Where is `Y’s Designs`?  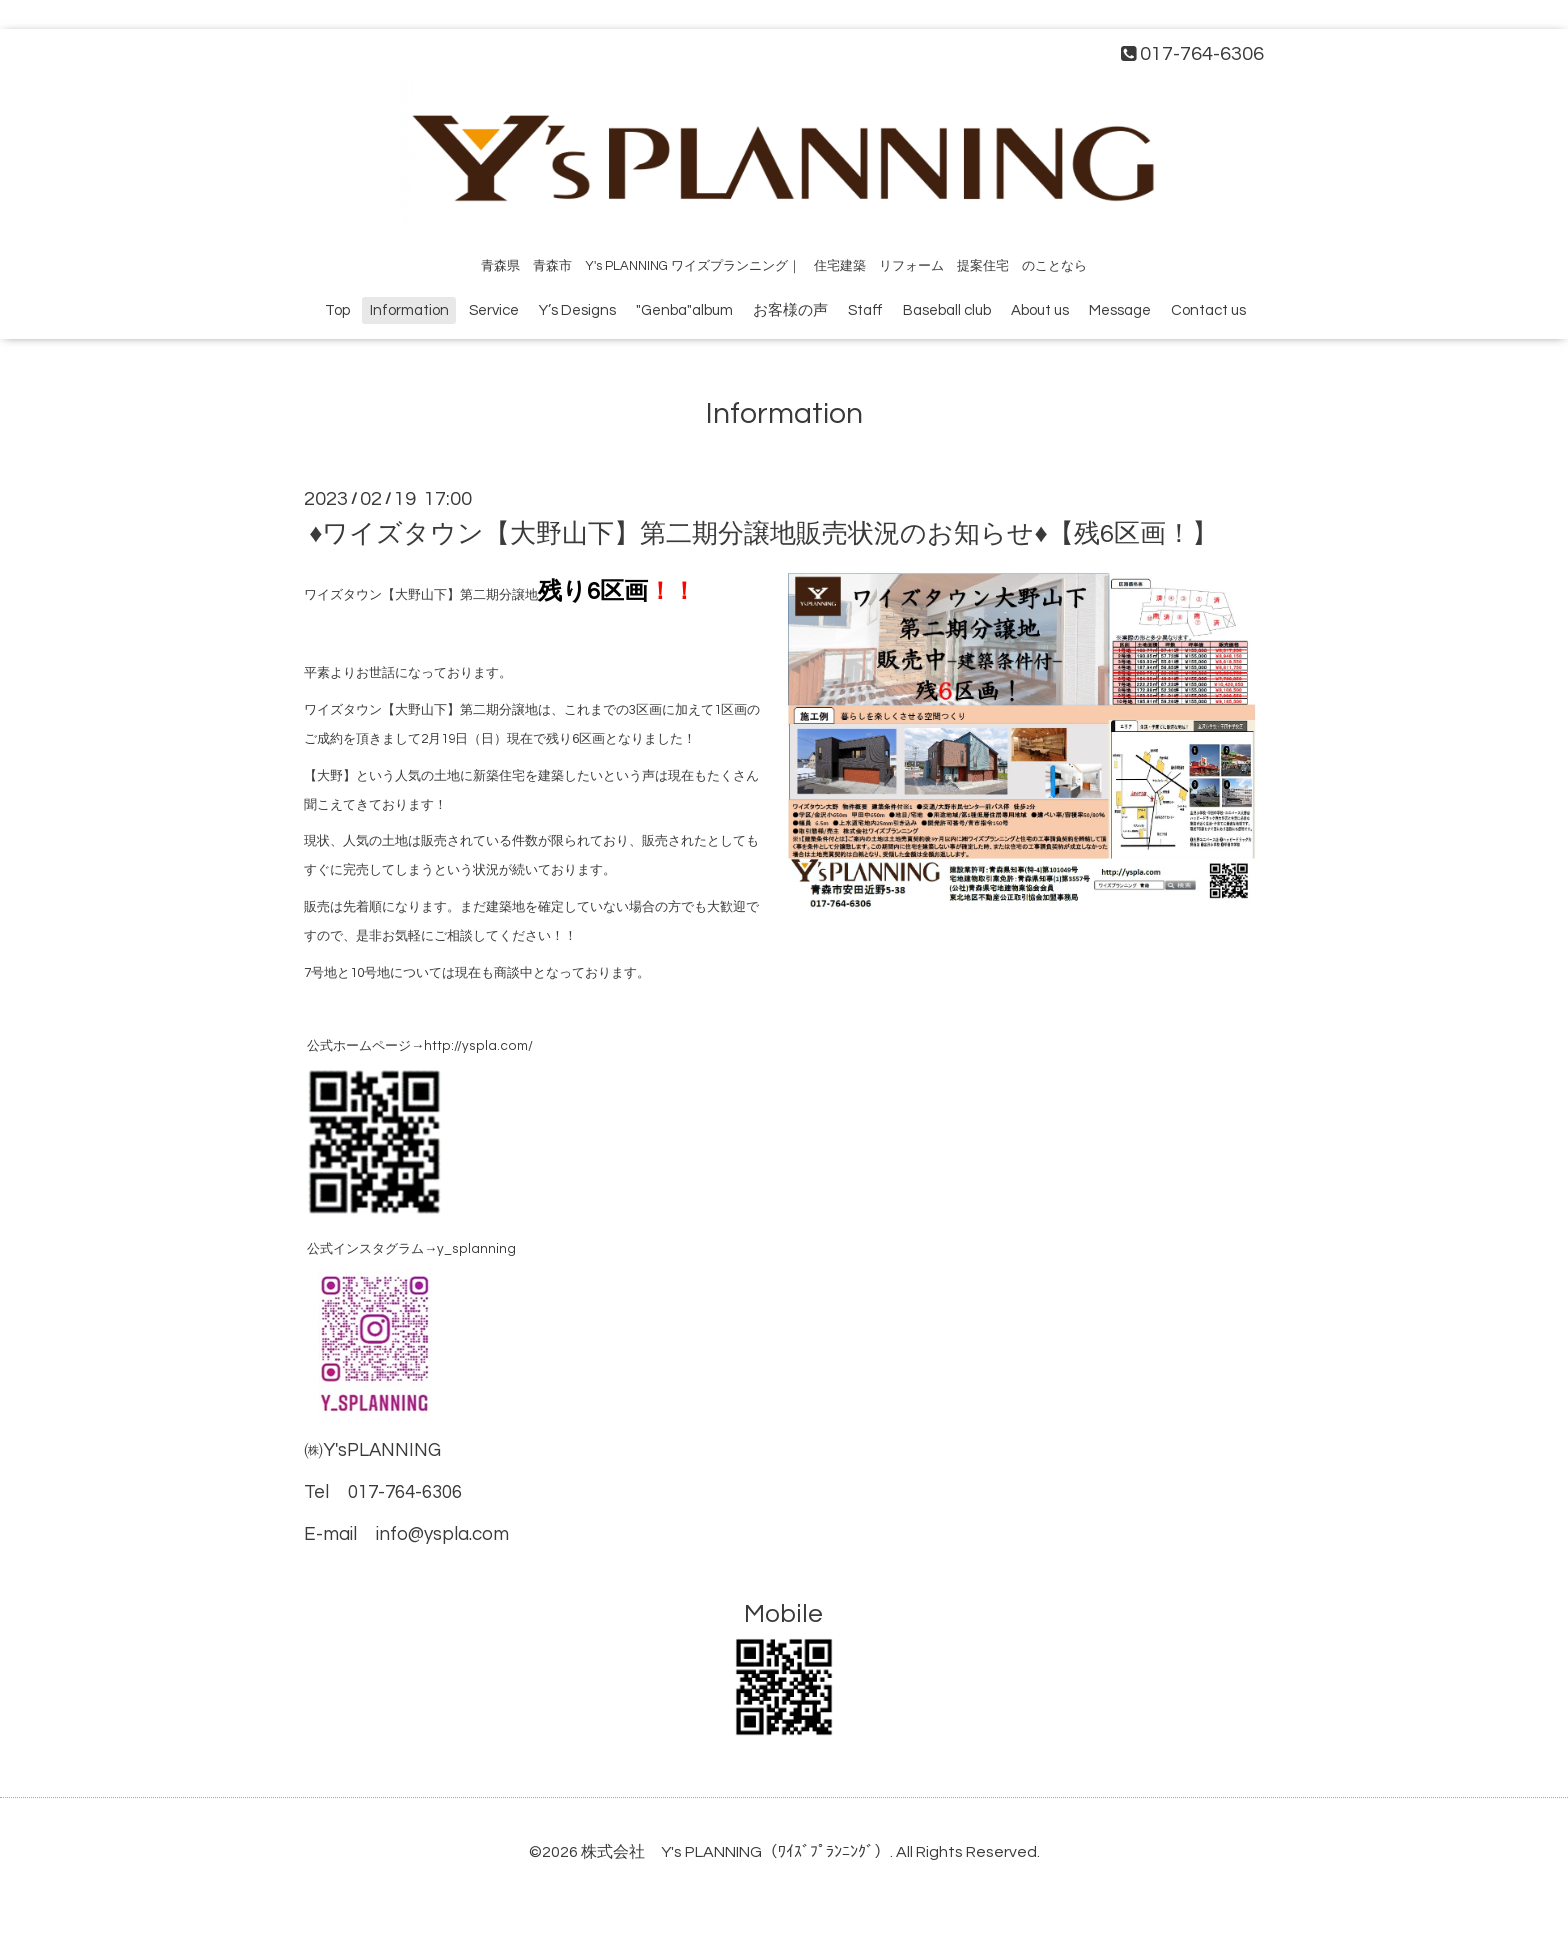
Y’s Designs is located at coordinates (577, 310).